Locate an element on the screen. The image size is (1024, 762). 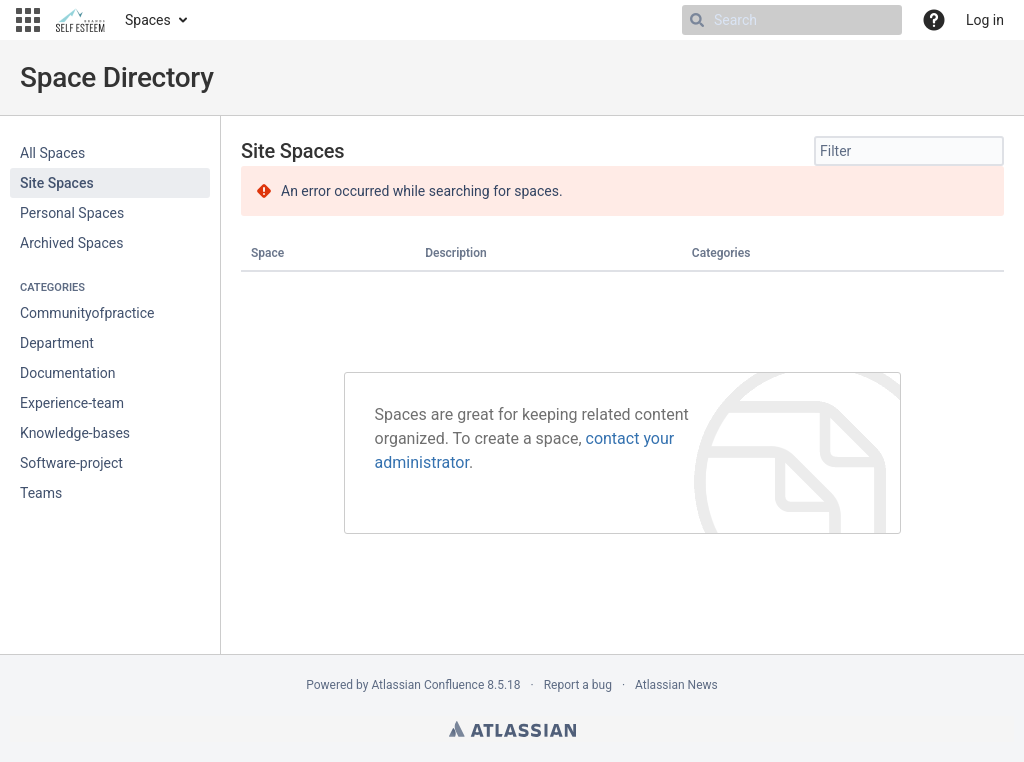
Experience-team is located at coordinates (72, 403).